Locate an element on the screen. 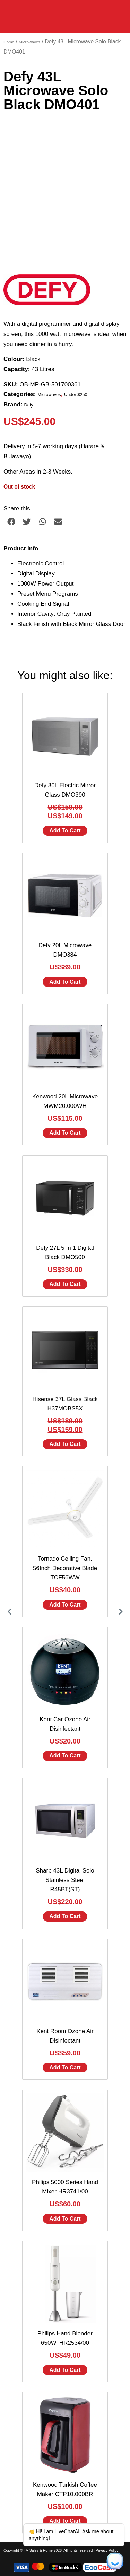 The image size is (130, 2576). Add to cart [Add to cart: “Sharp 43L Digital Solo Stainless Steel R45BT(ST)”] is located at coordinates (64, 1916).